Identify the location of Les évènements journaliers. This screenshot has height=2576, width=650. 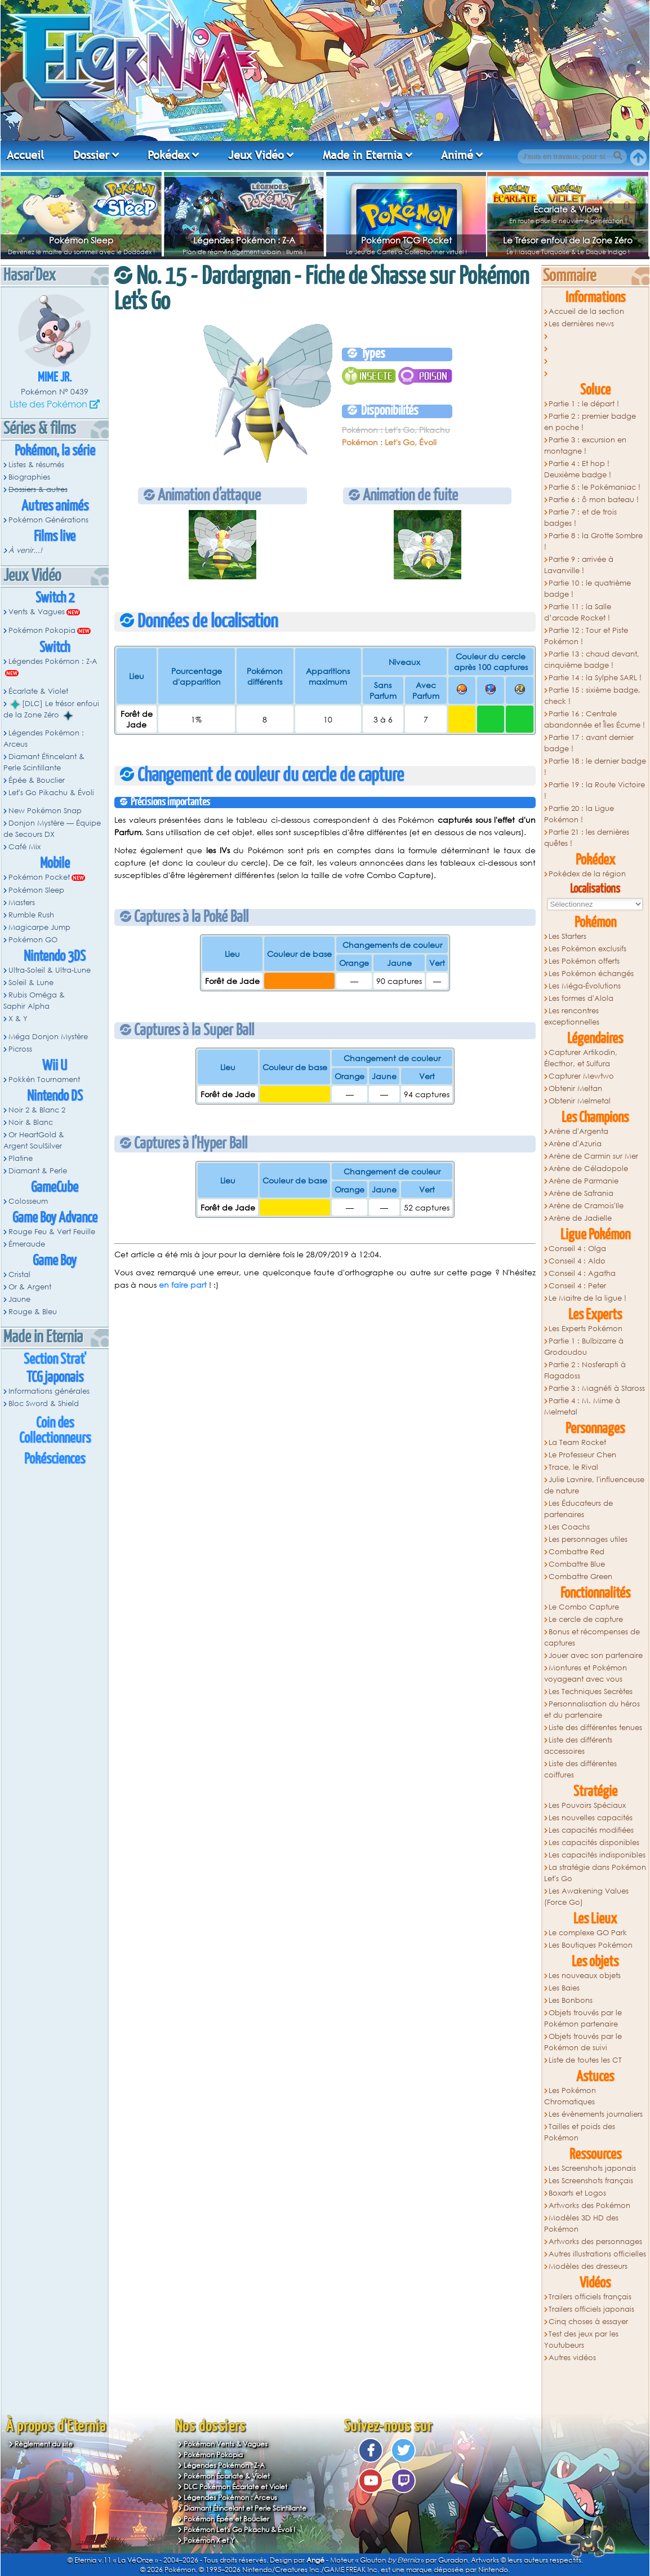
(596, 2114).